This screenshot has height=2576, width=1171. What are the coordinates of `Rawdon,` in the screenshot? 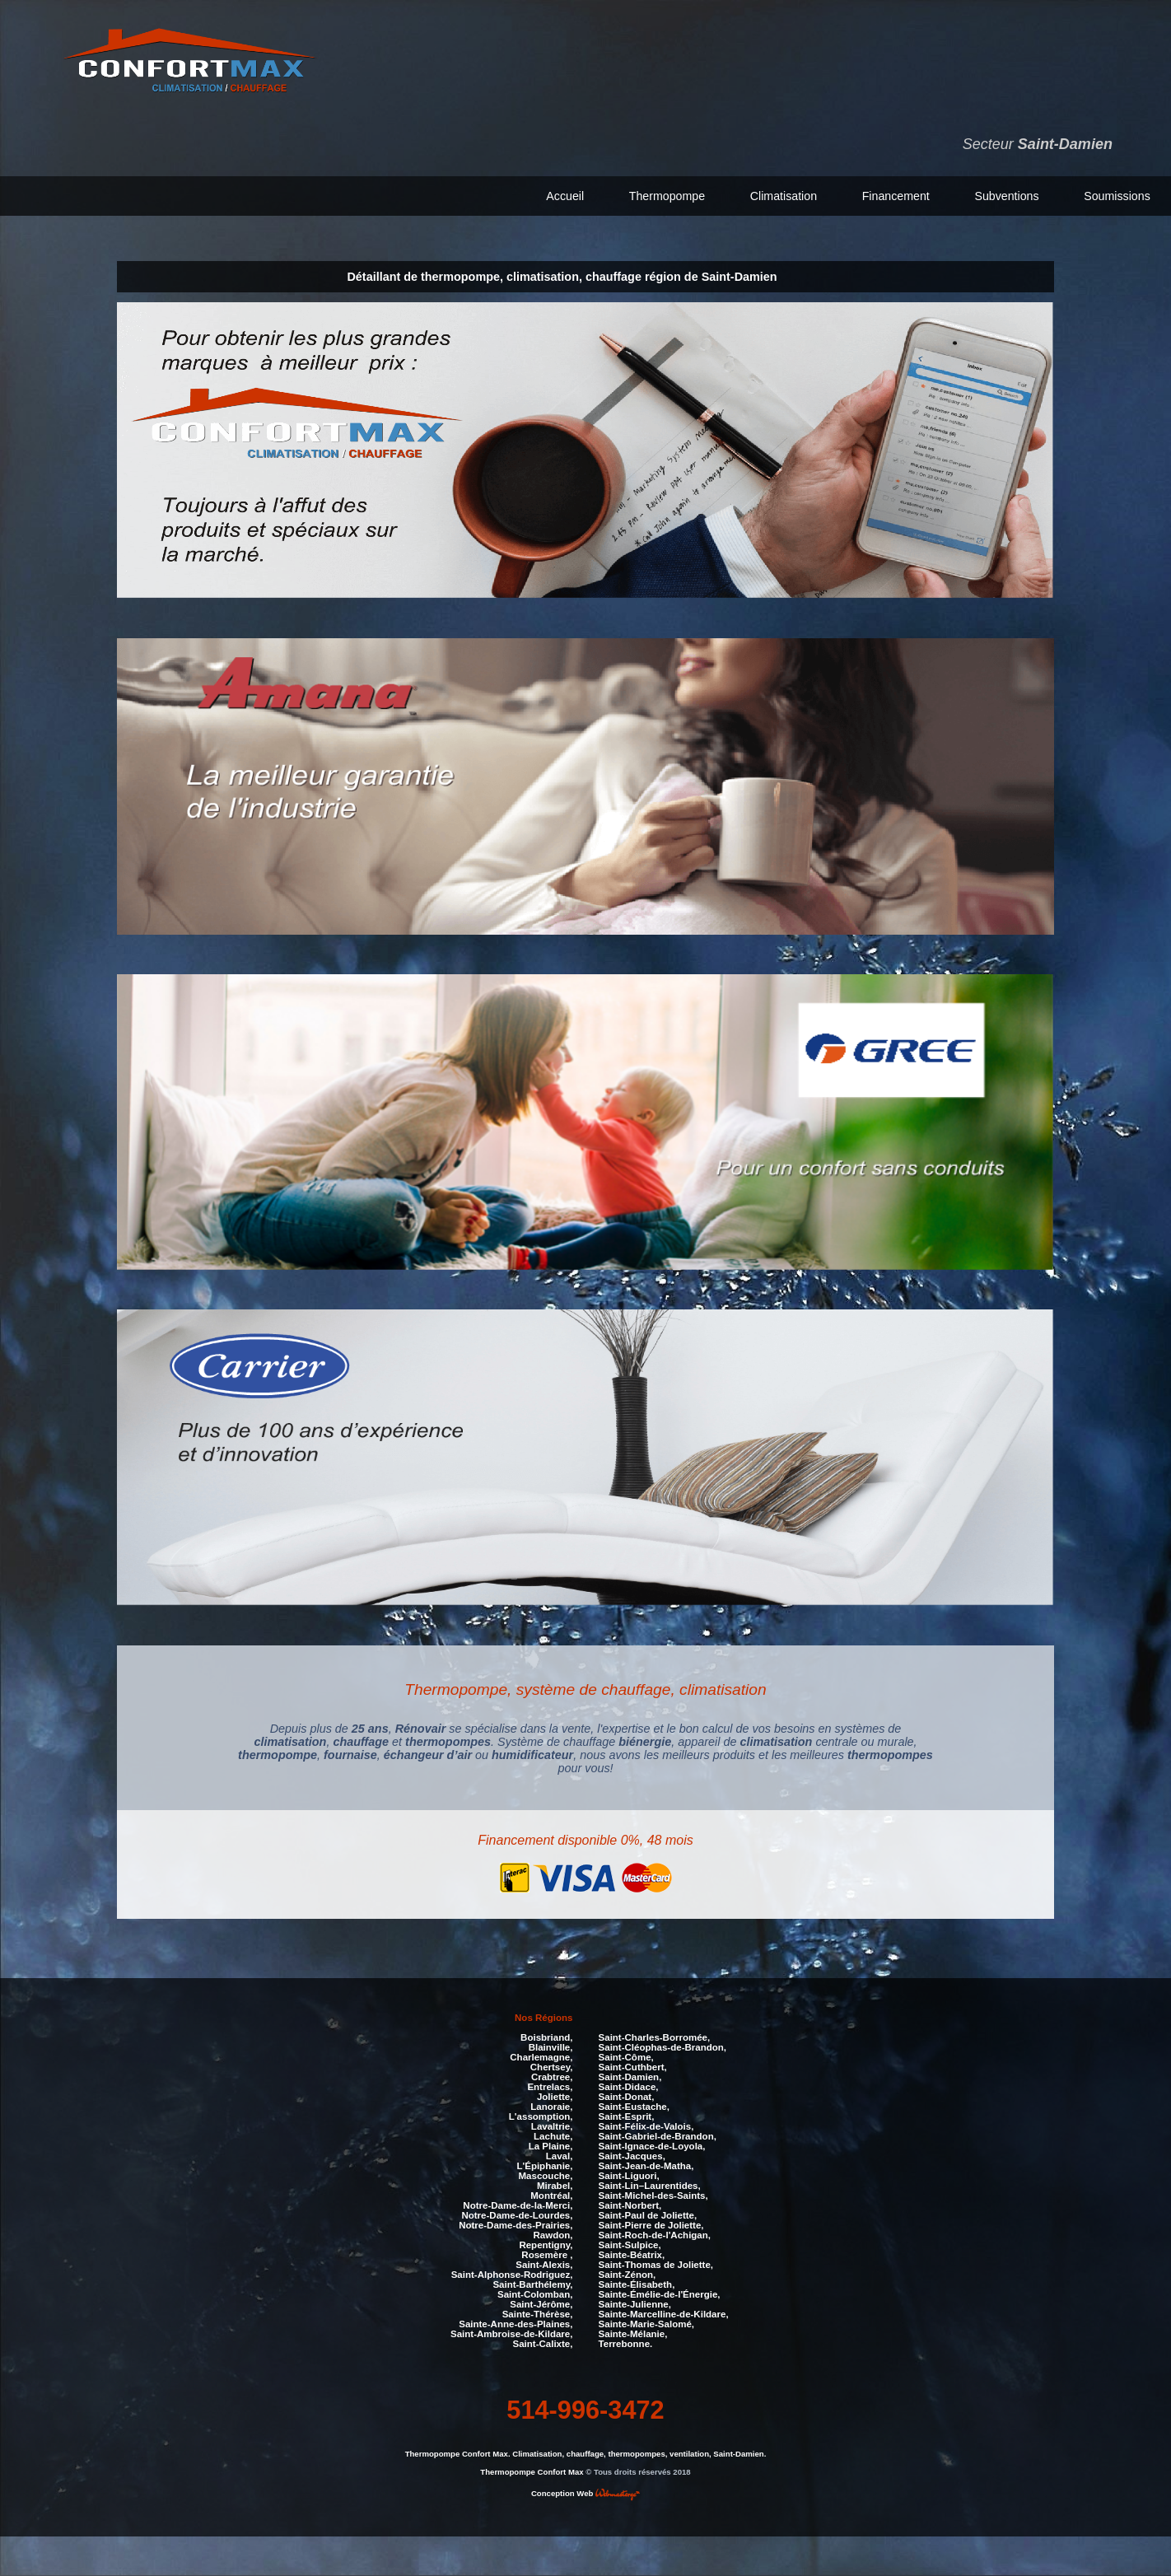 It's located at (552, 2233).